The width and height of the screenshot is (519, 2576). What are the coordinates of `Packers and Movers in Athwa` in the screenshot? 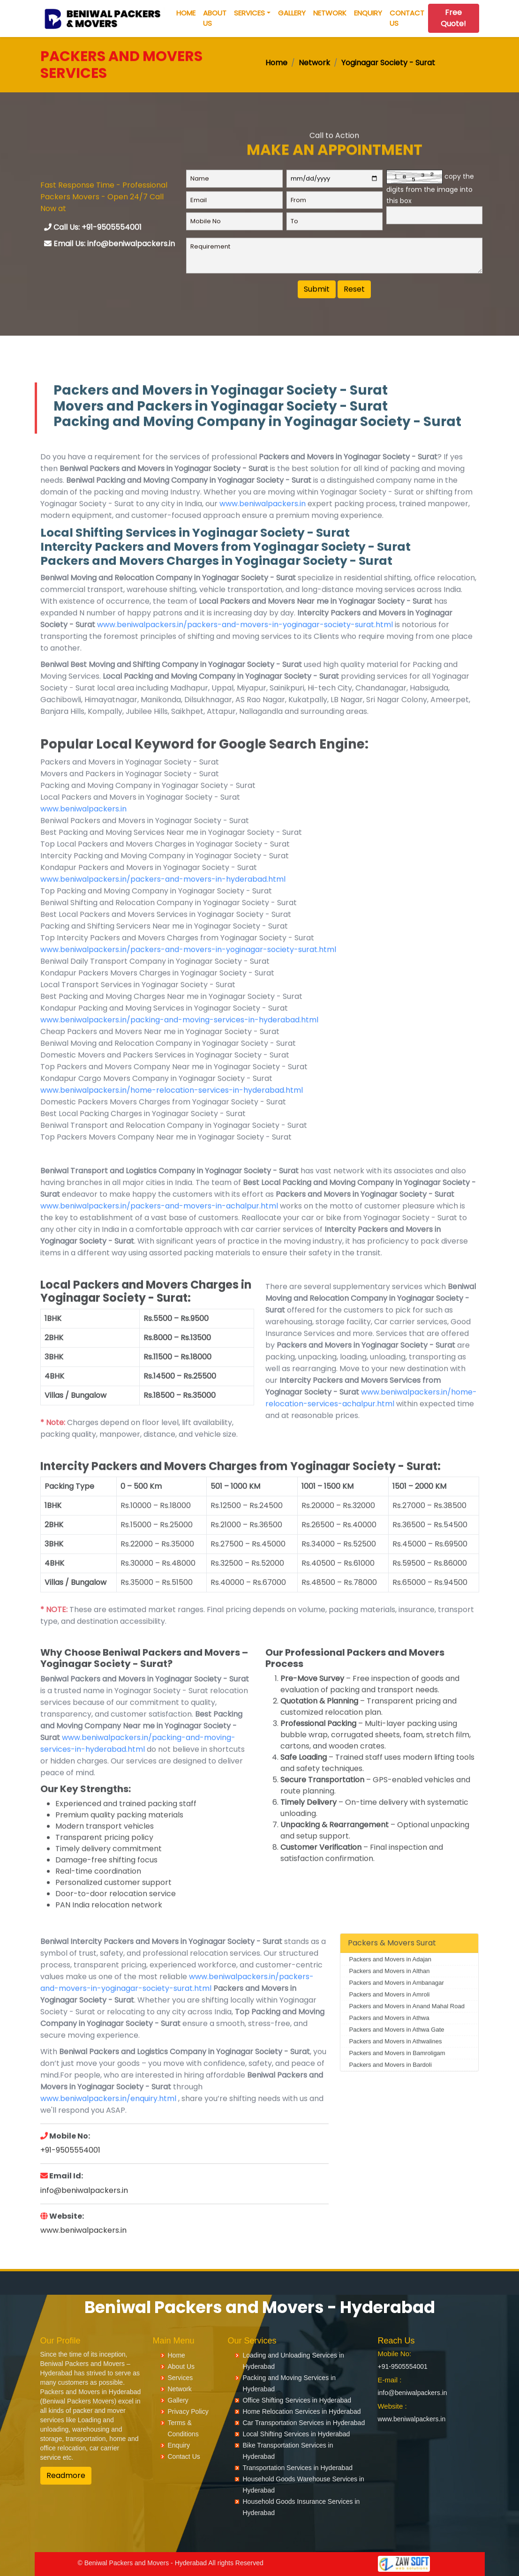 It's located at (389, 2042).